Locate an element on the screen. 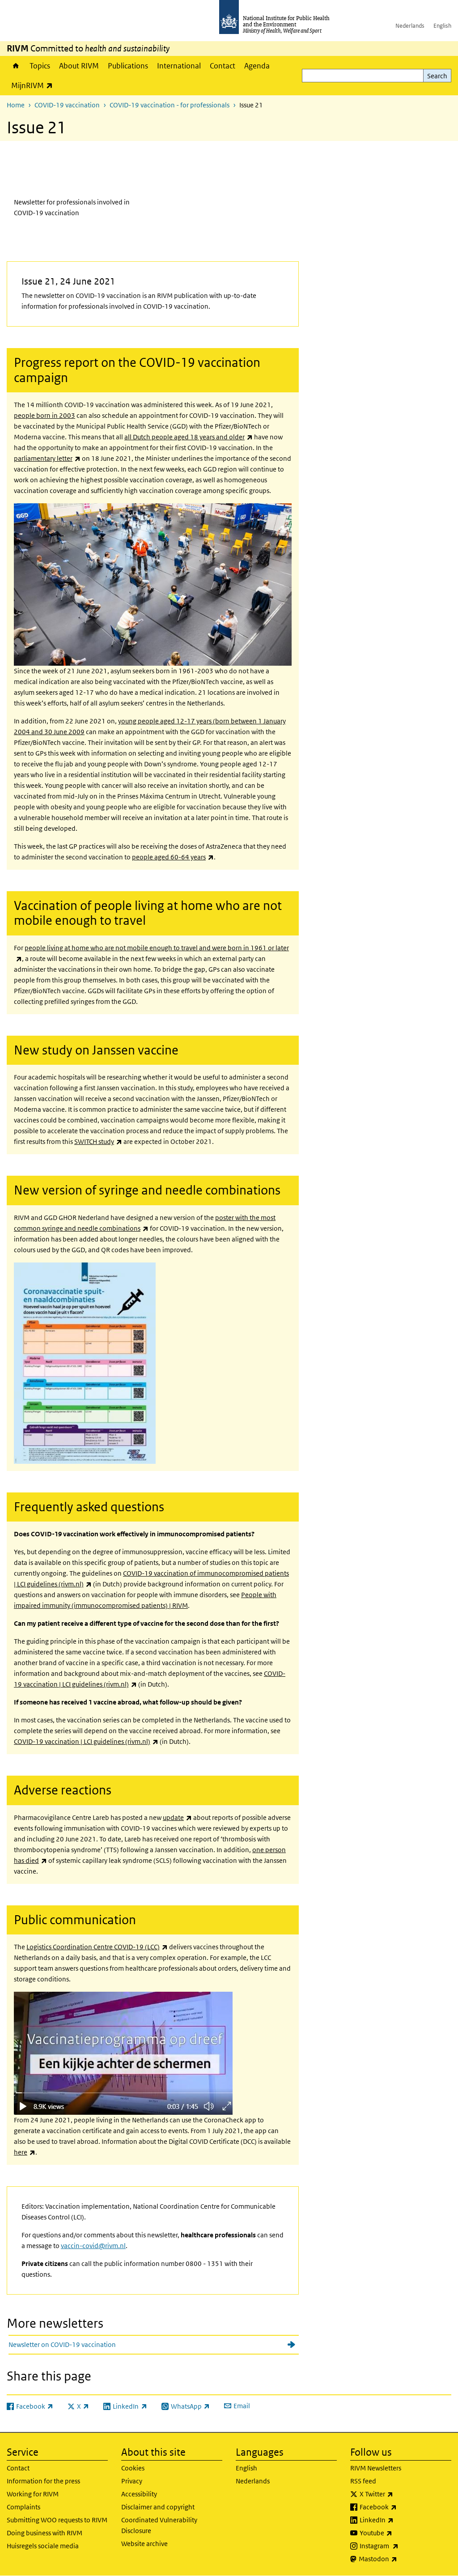 This screenshot has height=2576, width=458. COVID-19 vaccination - for professionals is located at coordinates (169, 105).